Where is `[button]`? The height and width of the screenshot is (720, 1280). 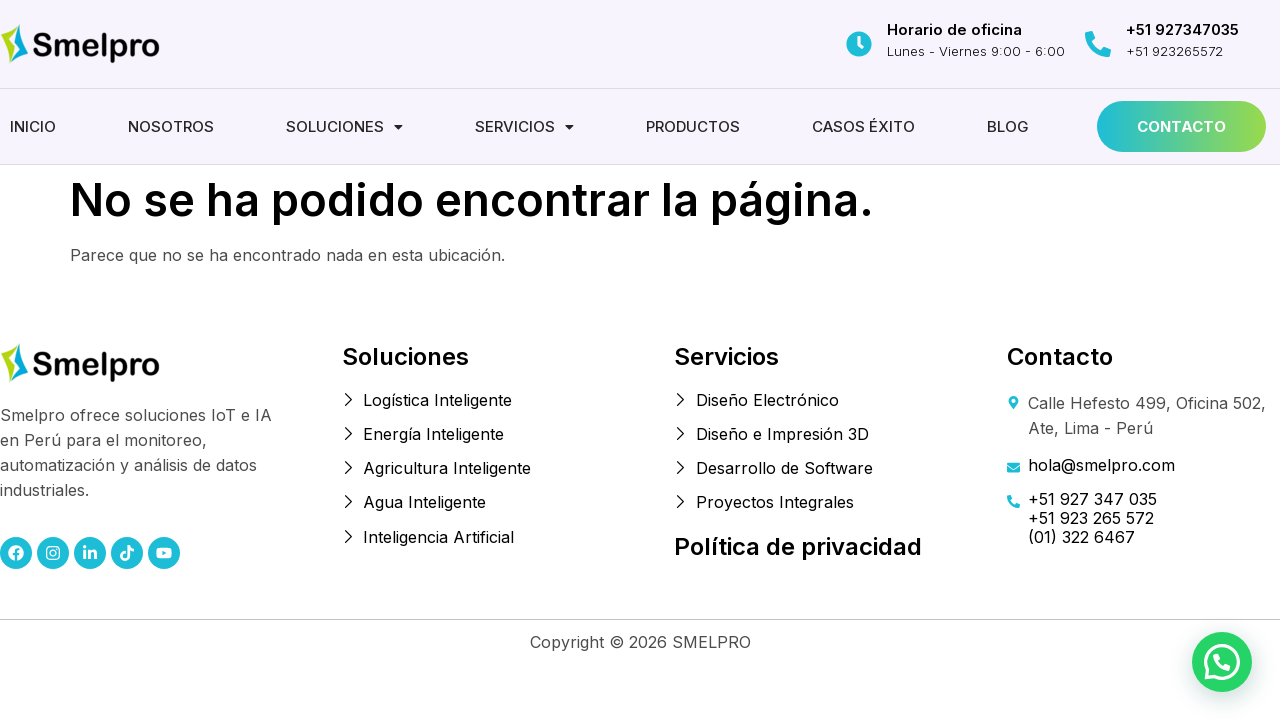
[button] is located at coordinates (344, 126).